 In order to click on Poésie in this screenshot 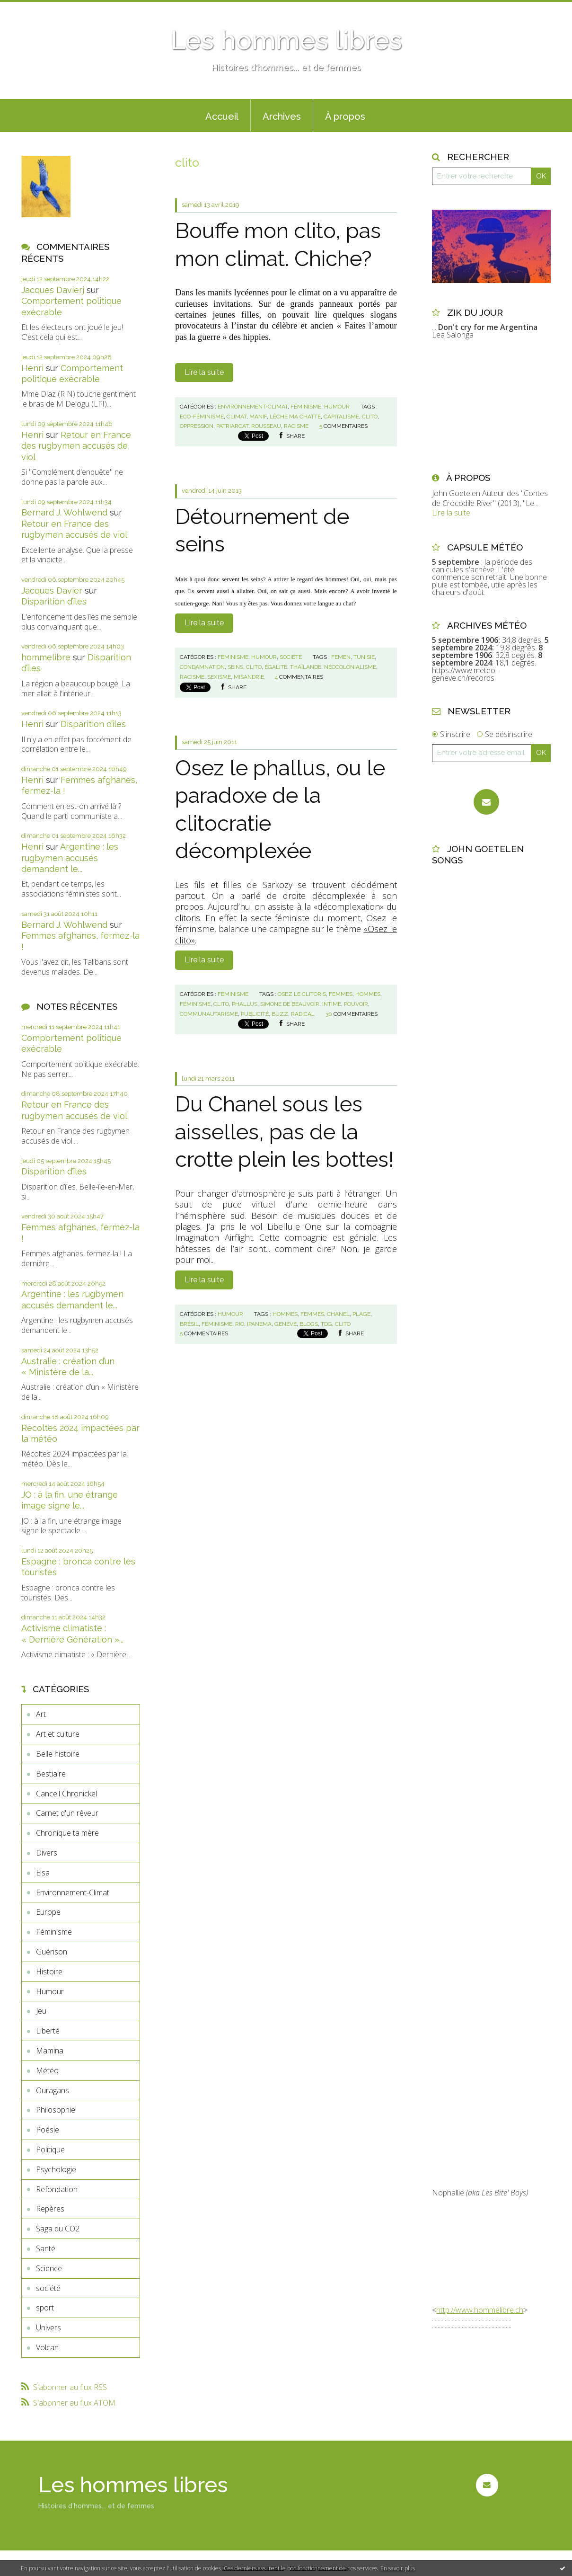, I will do `click(47, 2129)`.